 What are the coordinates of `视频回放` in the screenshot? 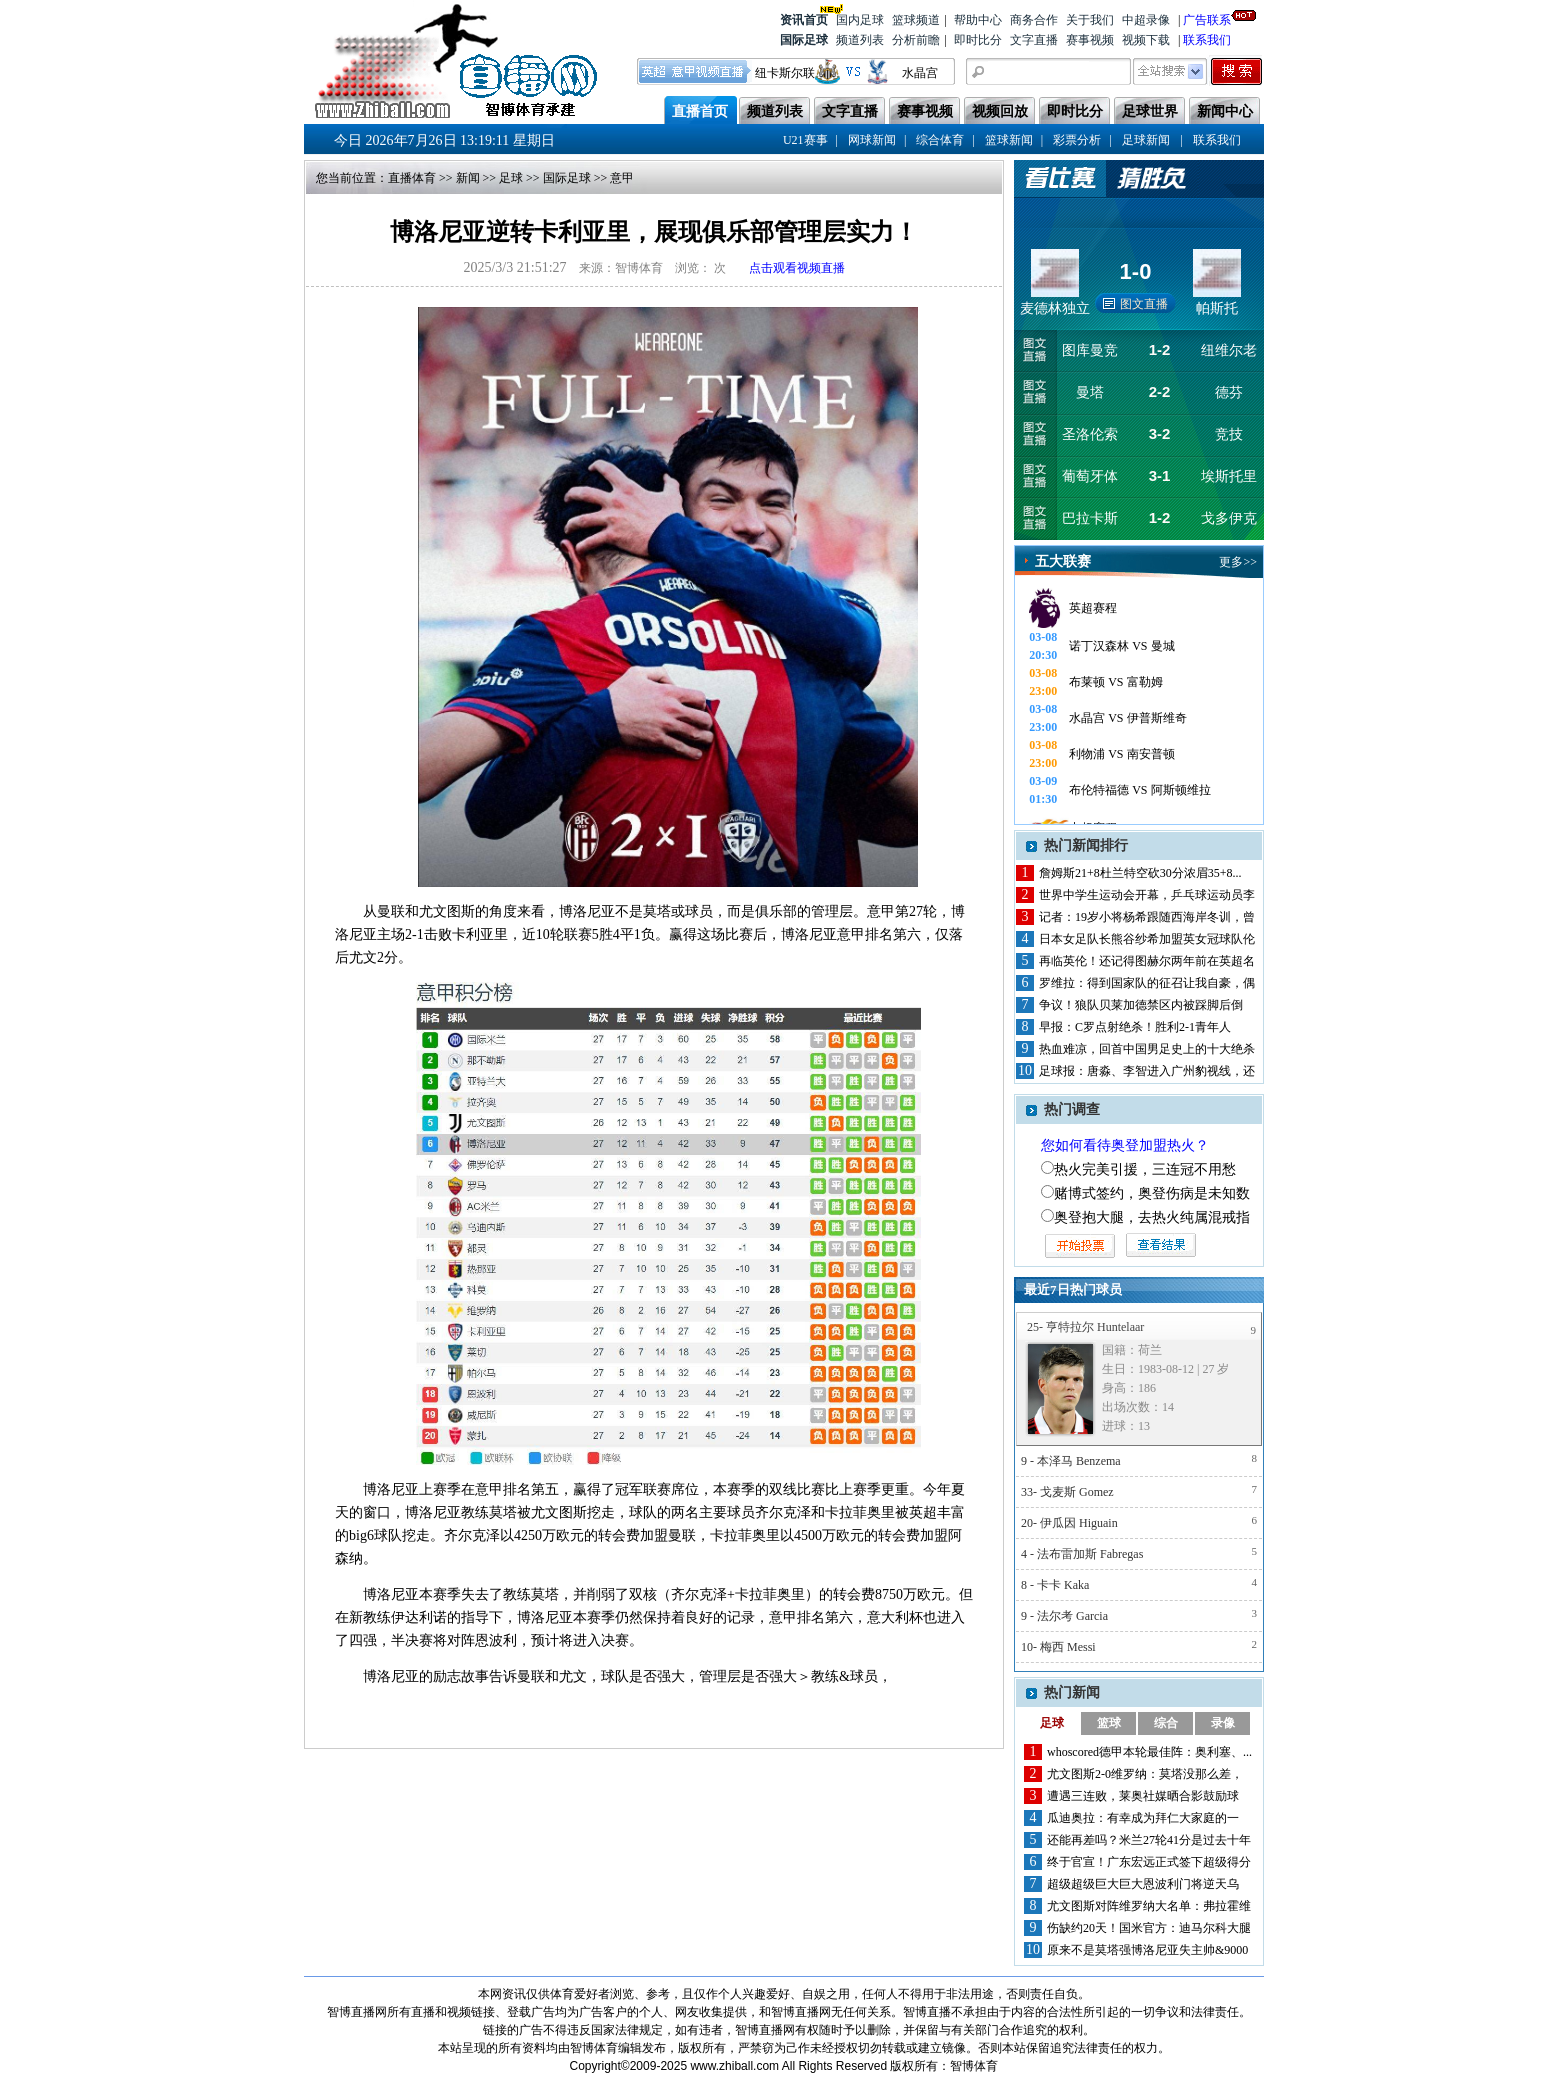 It's located at (1000, 111).